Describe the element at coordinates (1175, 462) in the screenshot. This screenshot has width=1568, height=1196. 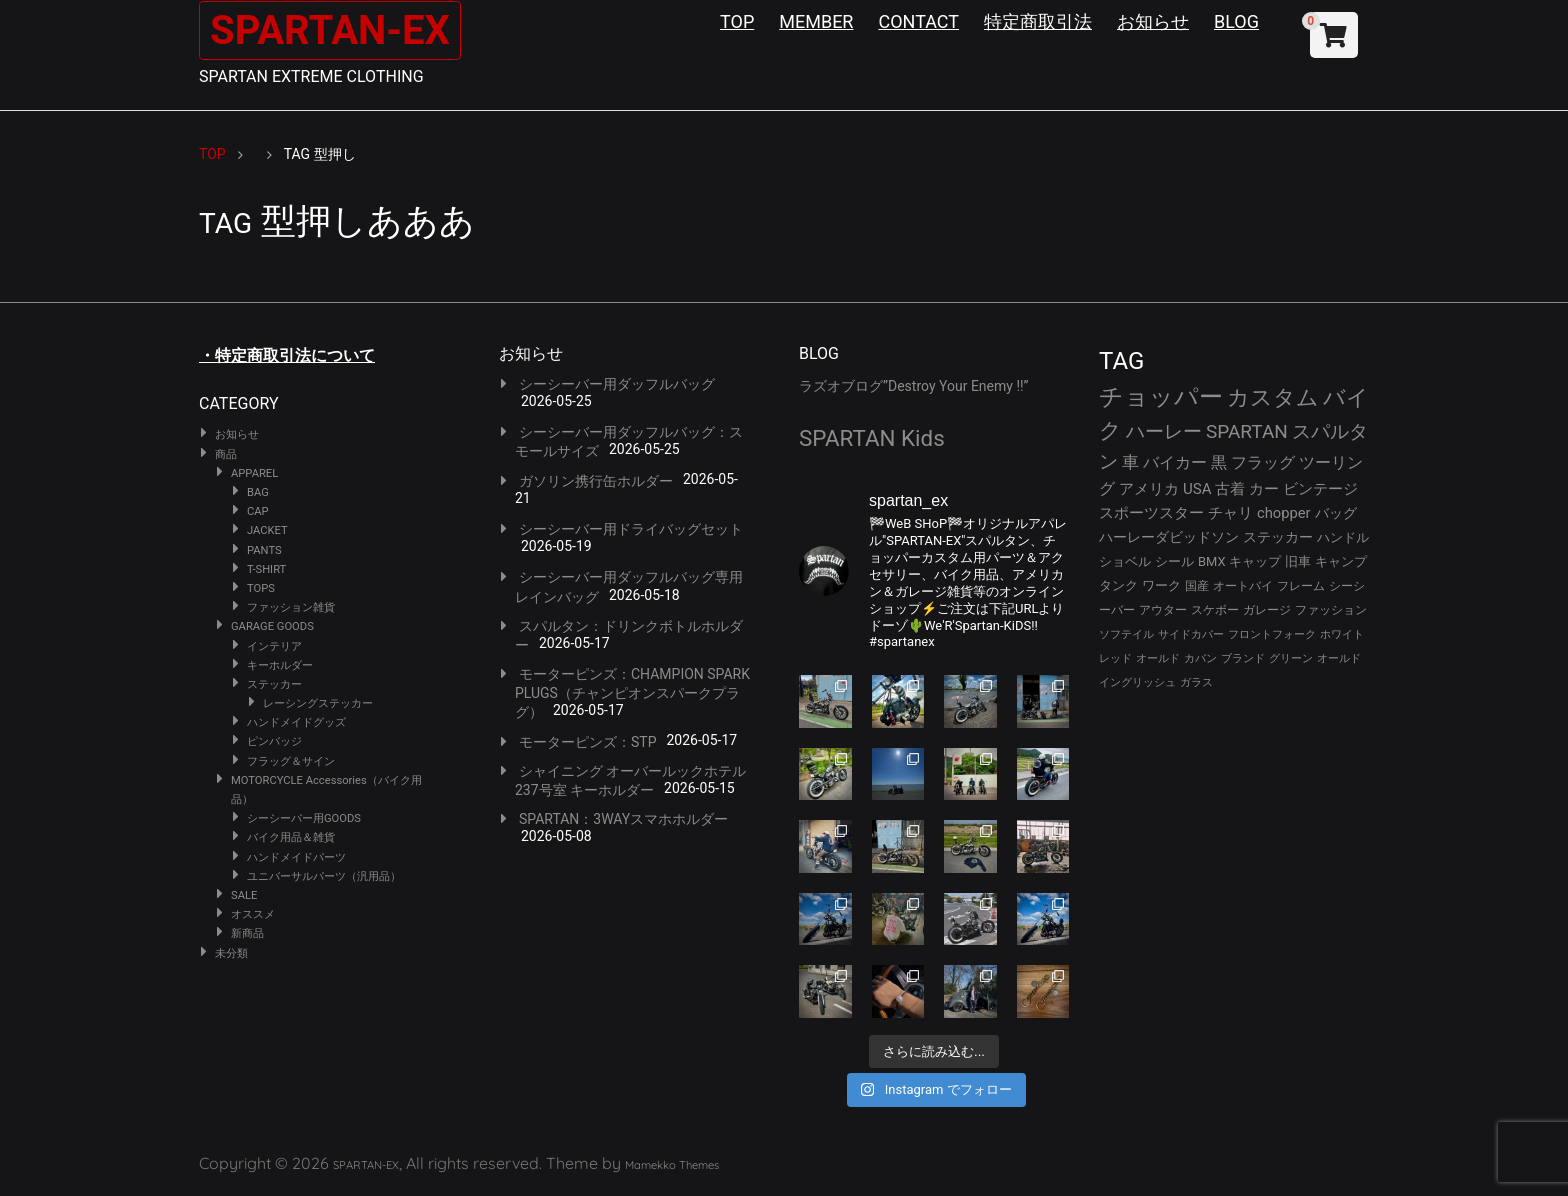
I see `バイカー [バイカー (54個の項目)]` at that location.